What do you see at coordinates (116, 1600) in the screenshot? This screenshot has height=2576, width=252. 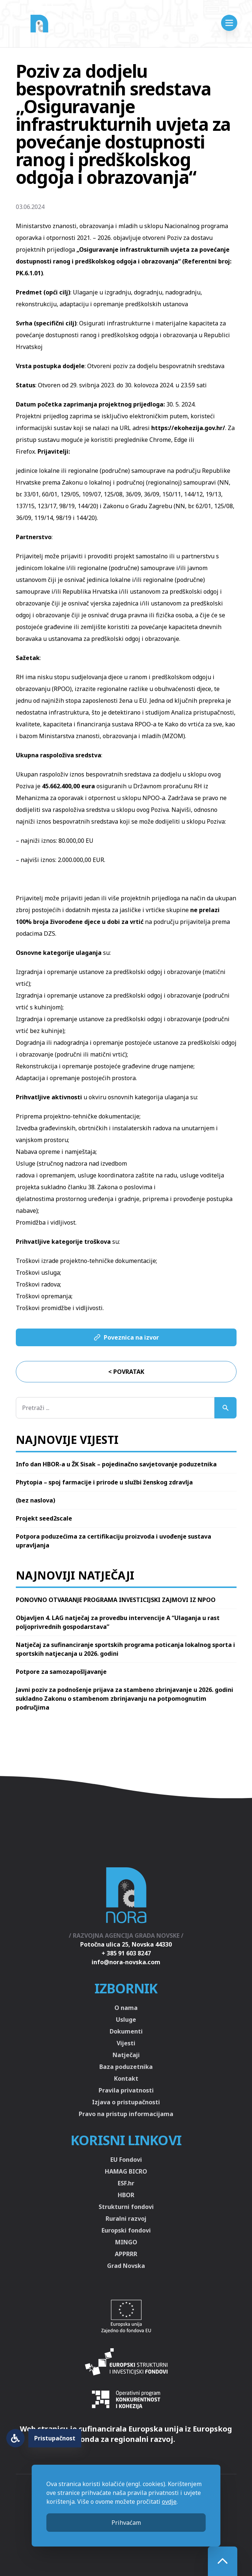 I see `PONOVNO OTVARANJE PROGRAMA INVESTICIJSKI ZAJMOVI IZ NPOO` at bounding box center [116, 1600].